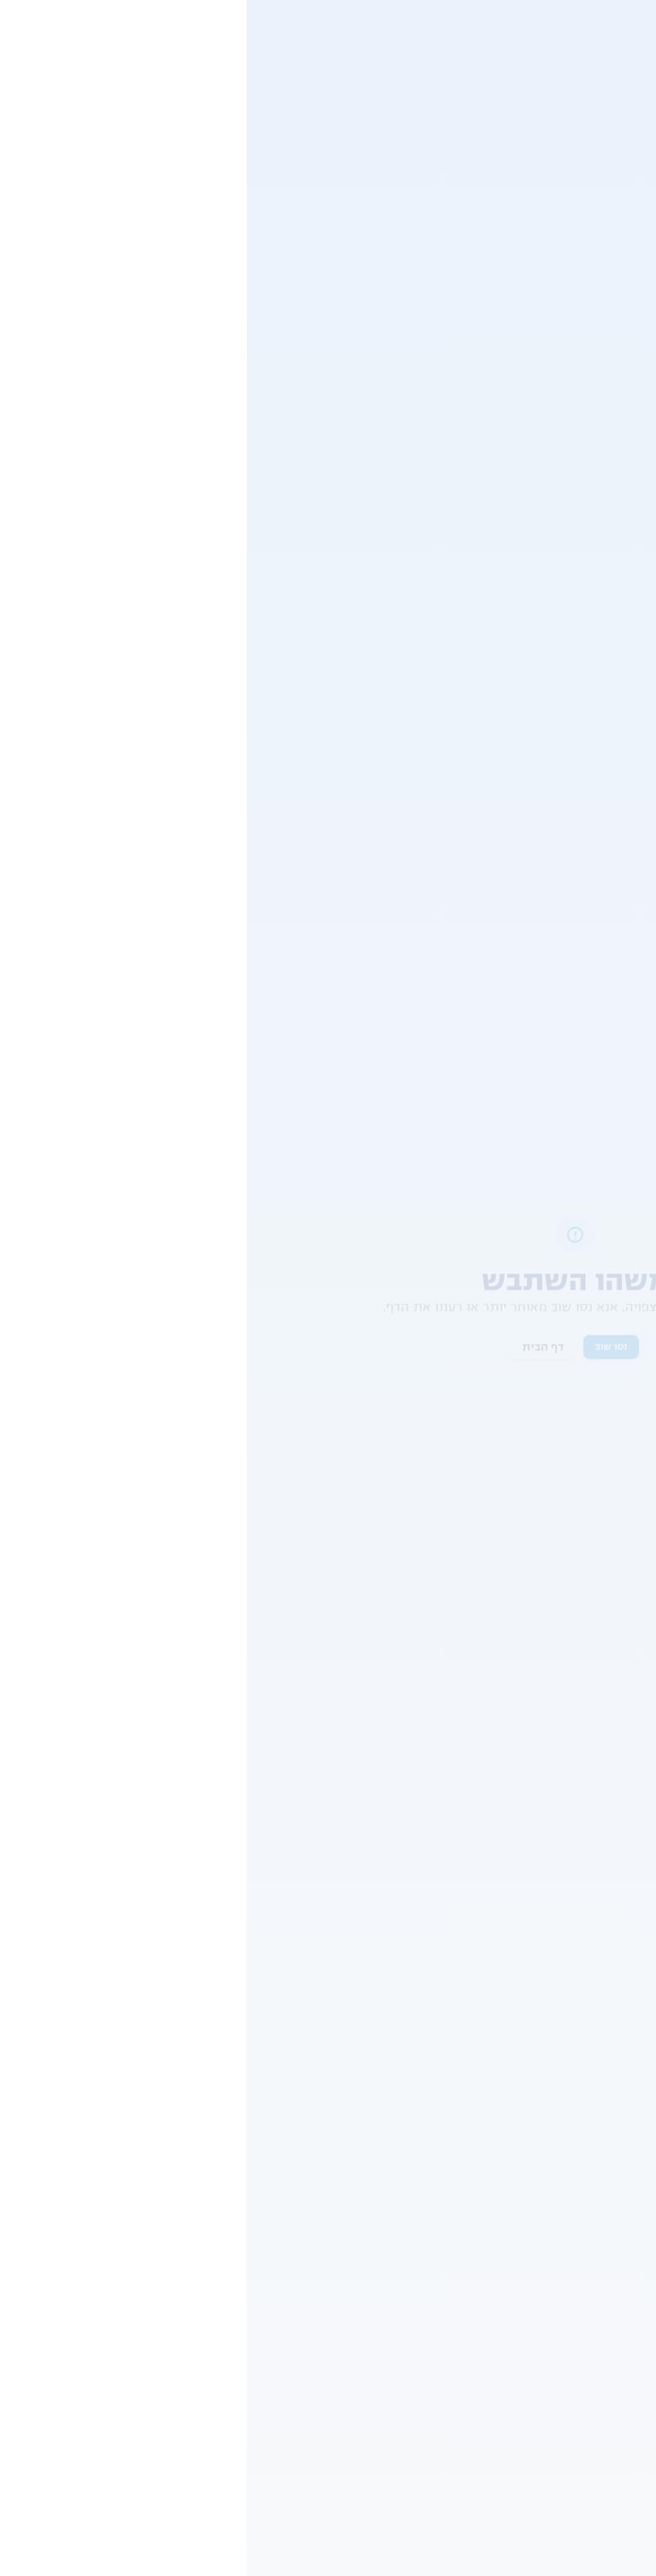  I want to click on מרוויחים על מידע רגיש או מסתכנים בעבירה? מה הסיכון לישראלים ב - Polymarket, so click(153, 715).